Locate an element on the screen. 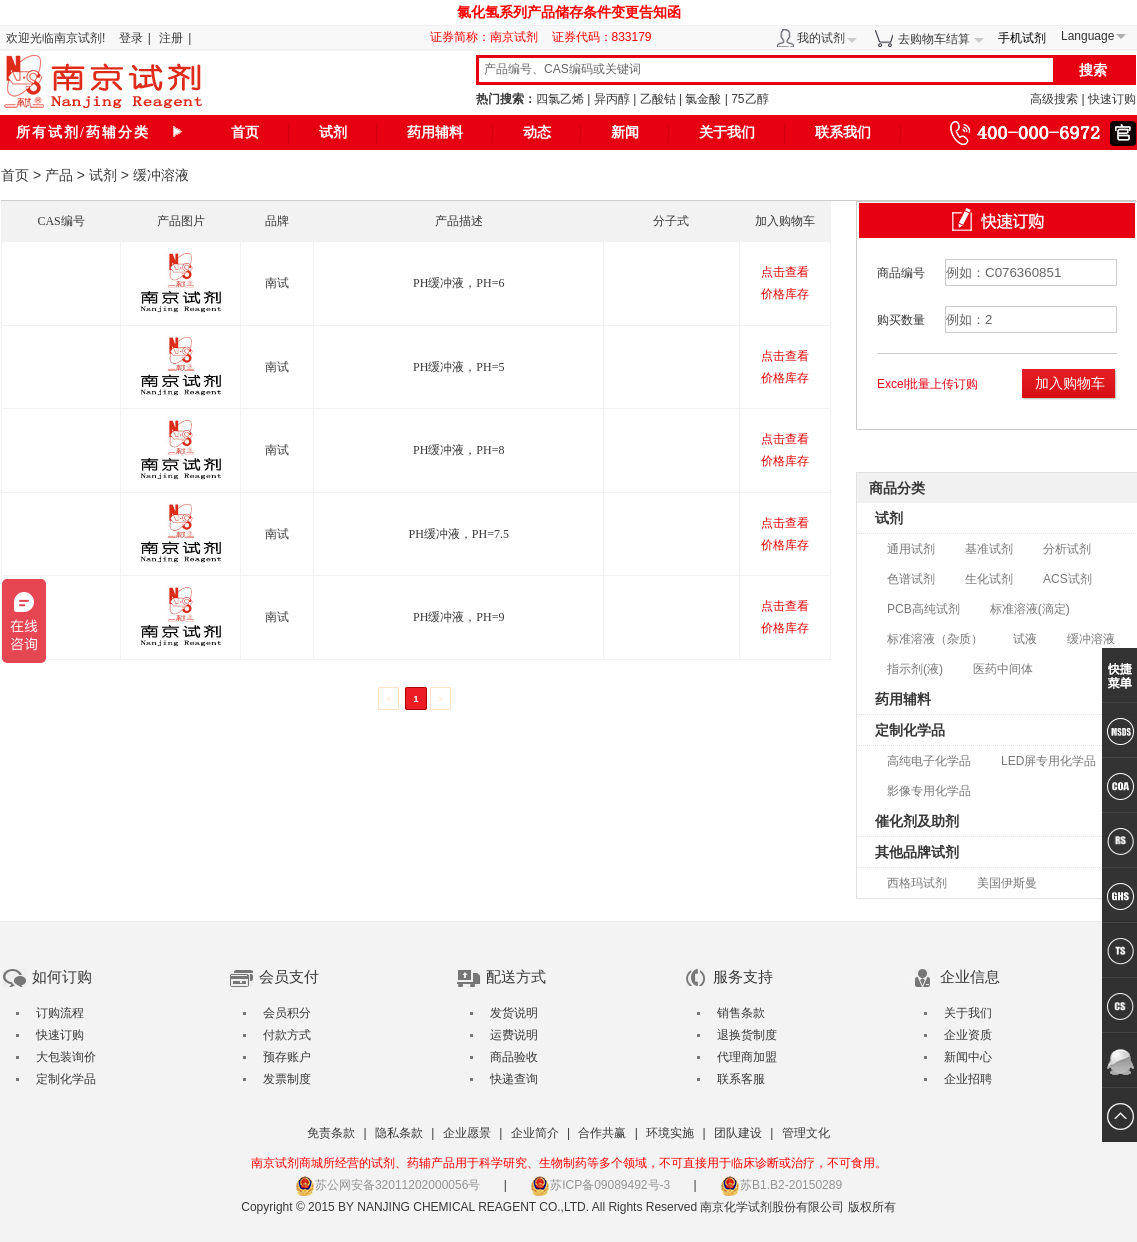 This screenshot has height=1242, width=1137. 通用试剂 is located at coordinates (911, 549).